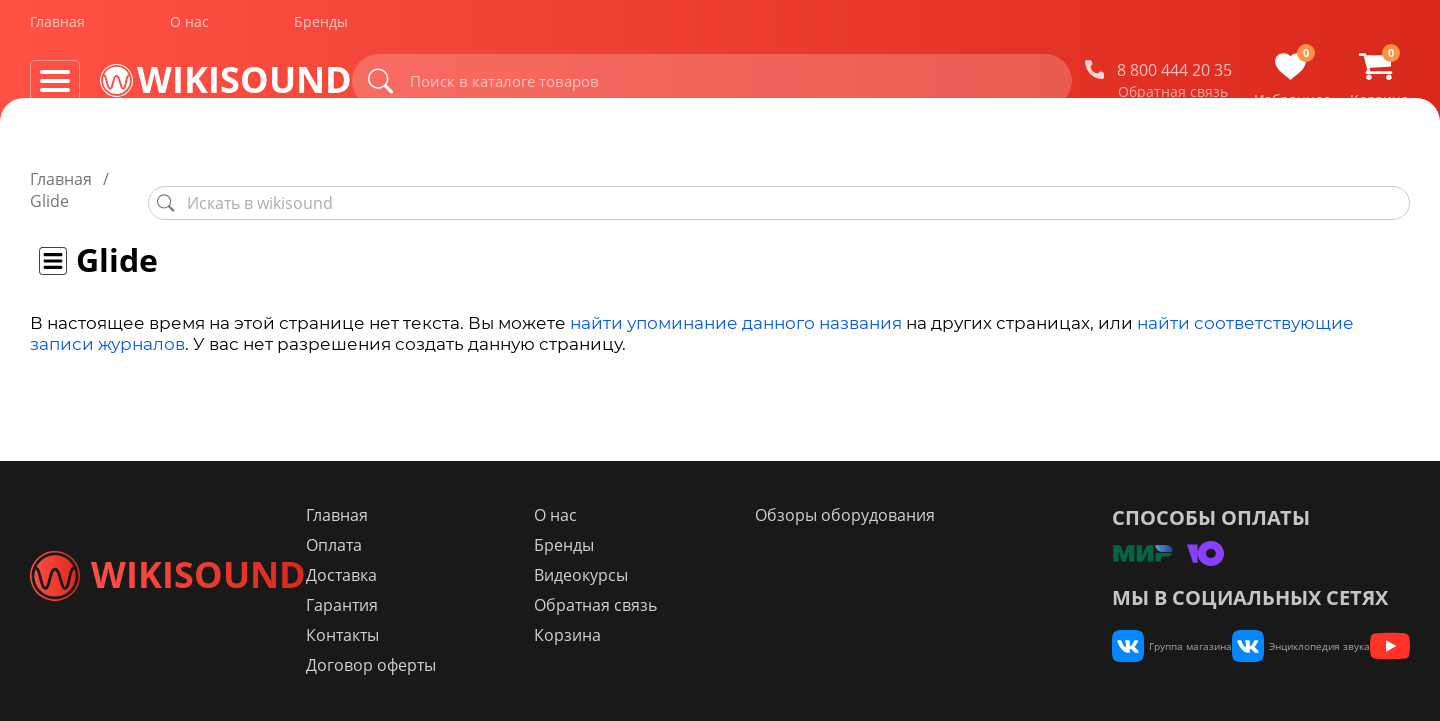 The height and width of the screenshot is (721, 1440). I want to click on Корзина, so click(648, 635).